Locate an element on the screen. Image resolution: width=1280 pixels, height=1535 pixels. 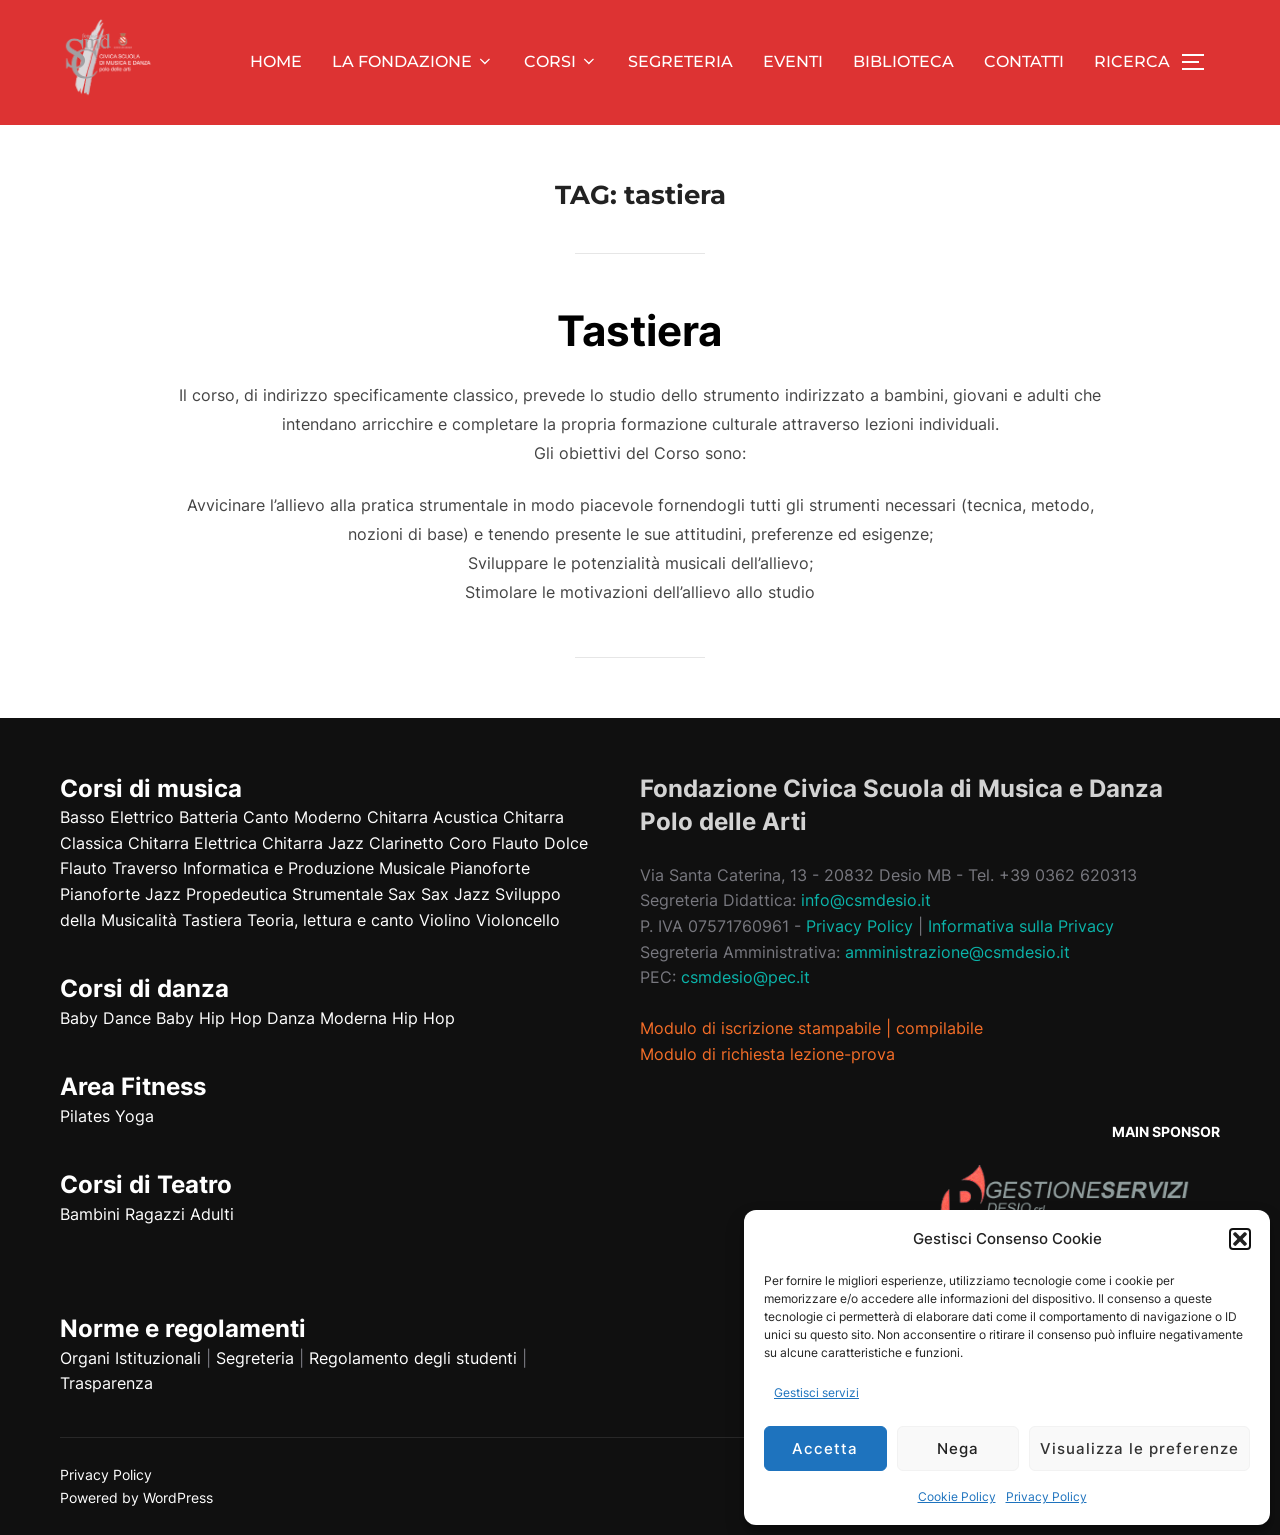
LA FONDAZIONE is located at coordinates (413, 61).